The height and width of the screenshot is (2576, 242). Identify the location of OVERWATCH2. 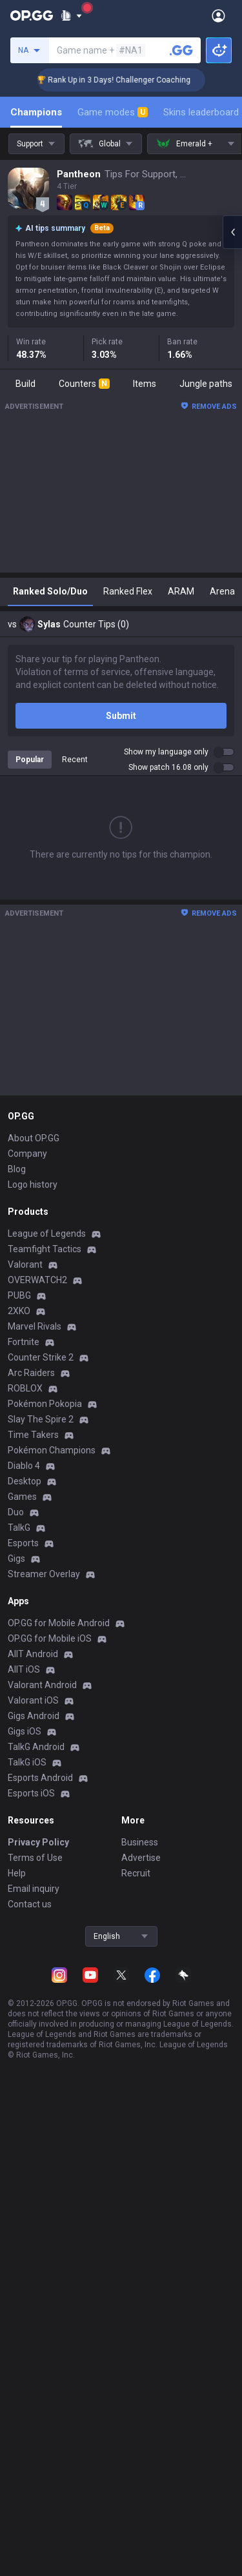
(37, 1280).